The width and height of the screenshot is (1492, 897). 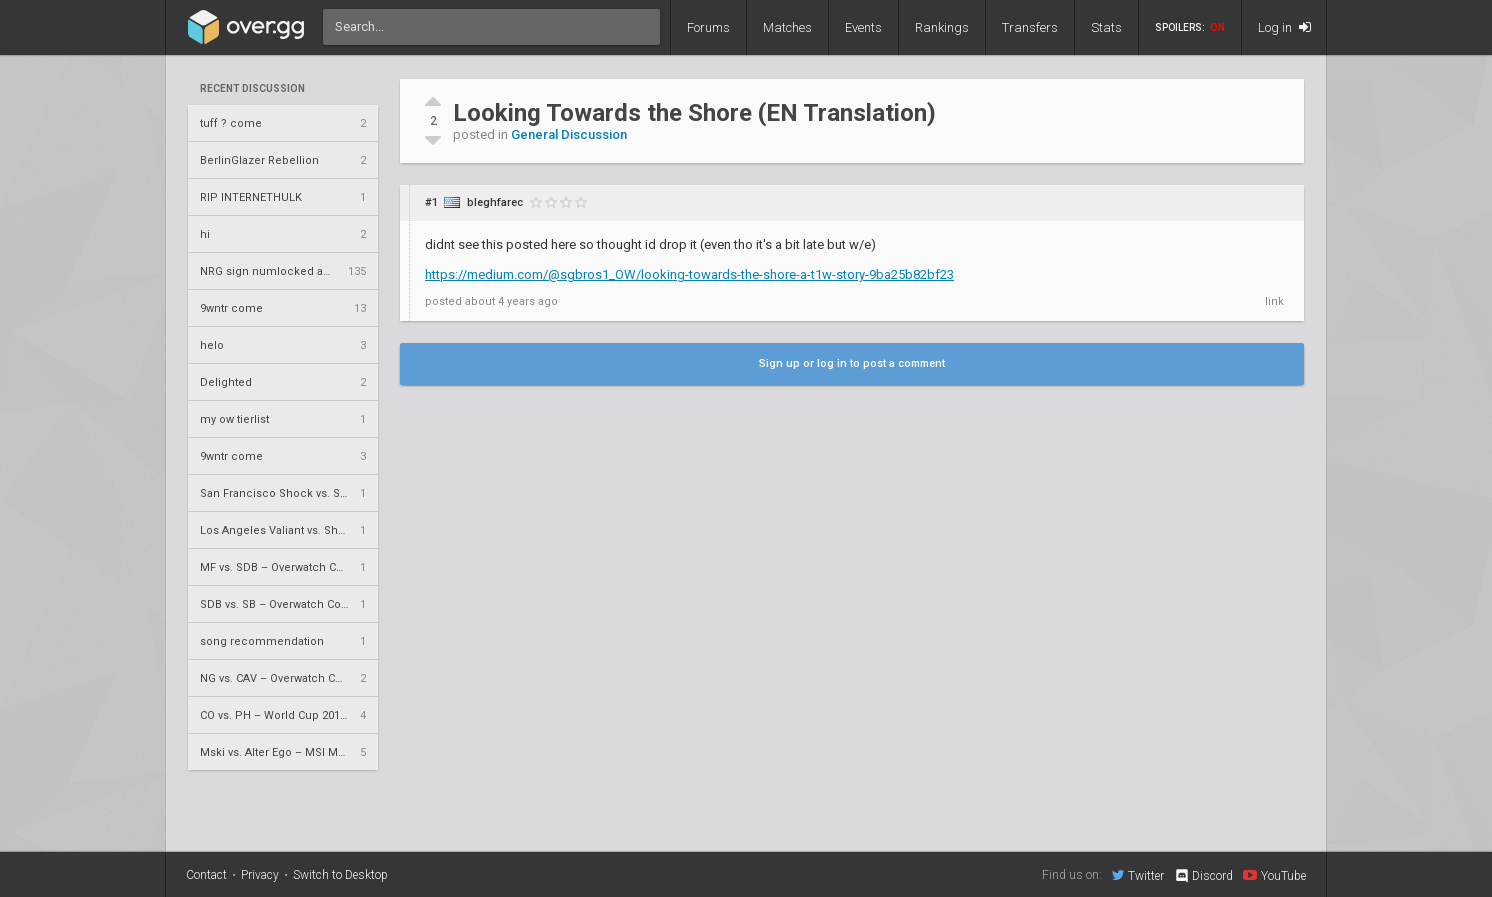 I want to click on Twitter, so click(x=1138, y=875).